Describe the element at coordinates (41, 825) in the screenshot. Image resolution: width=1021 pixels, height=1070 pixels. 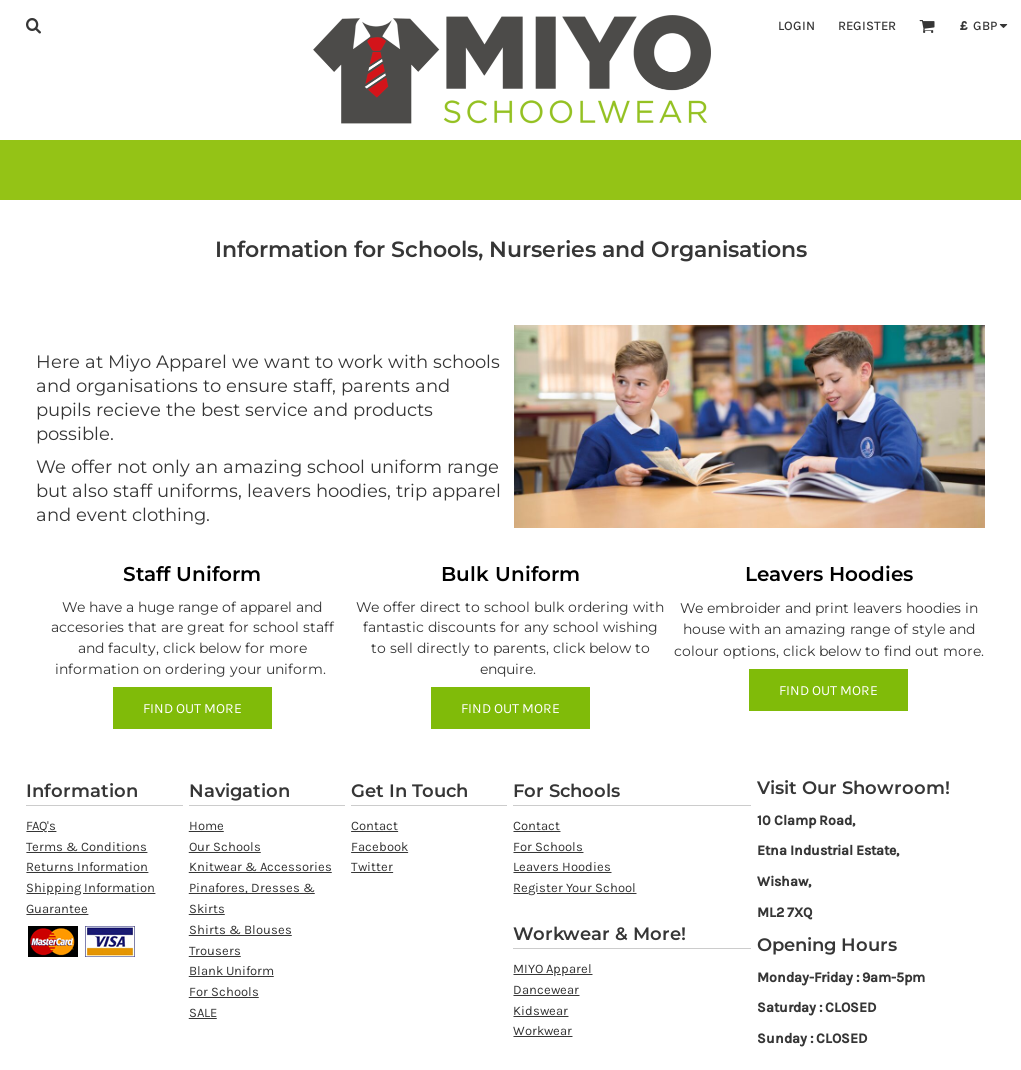
I see `FAQ's` at that location.